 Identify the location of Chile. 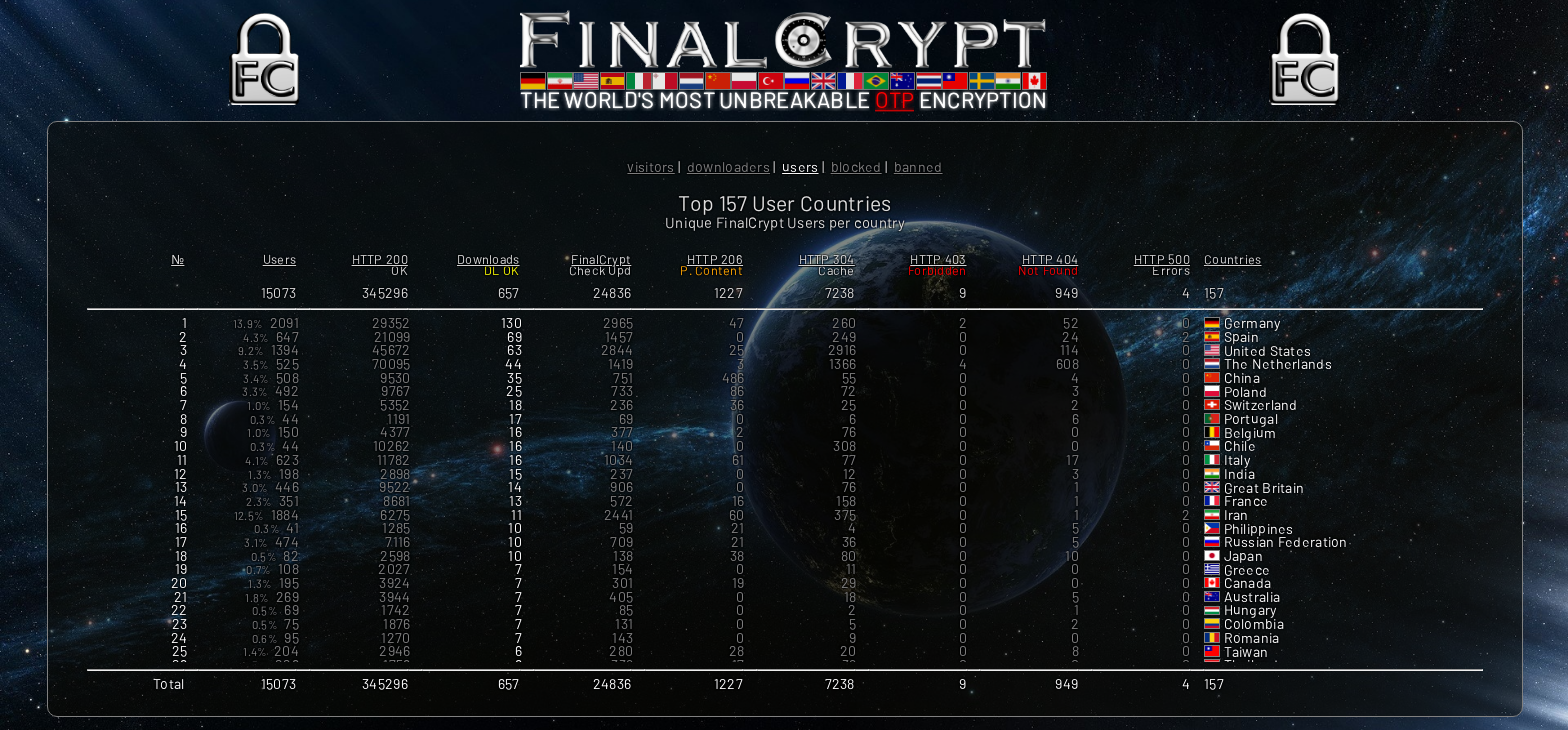
(1240, 446).